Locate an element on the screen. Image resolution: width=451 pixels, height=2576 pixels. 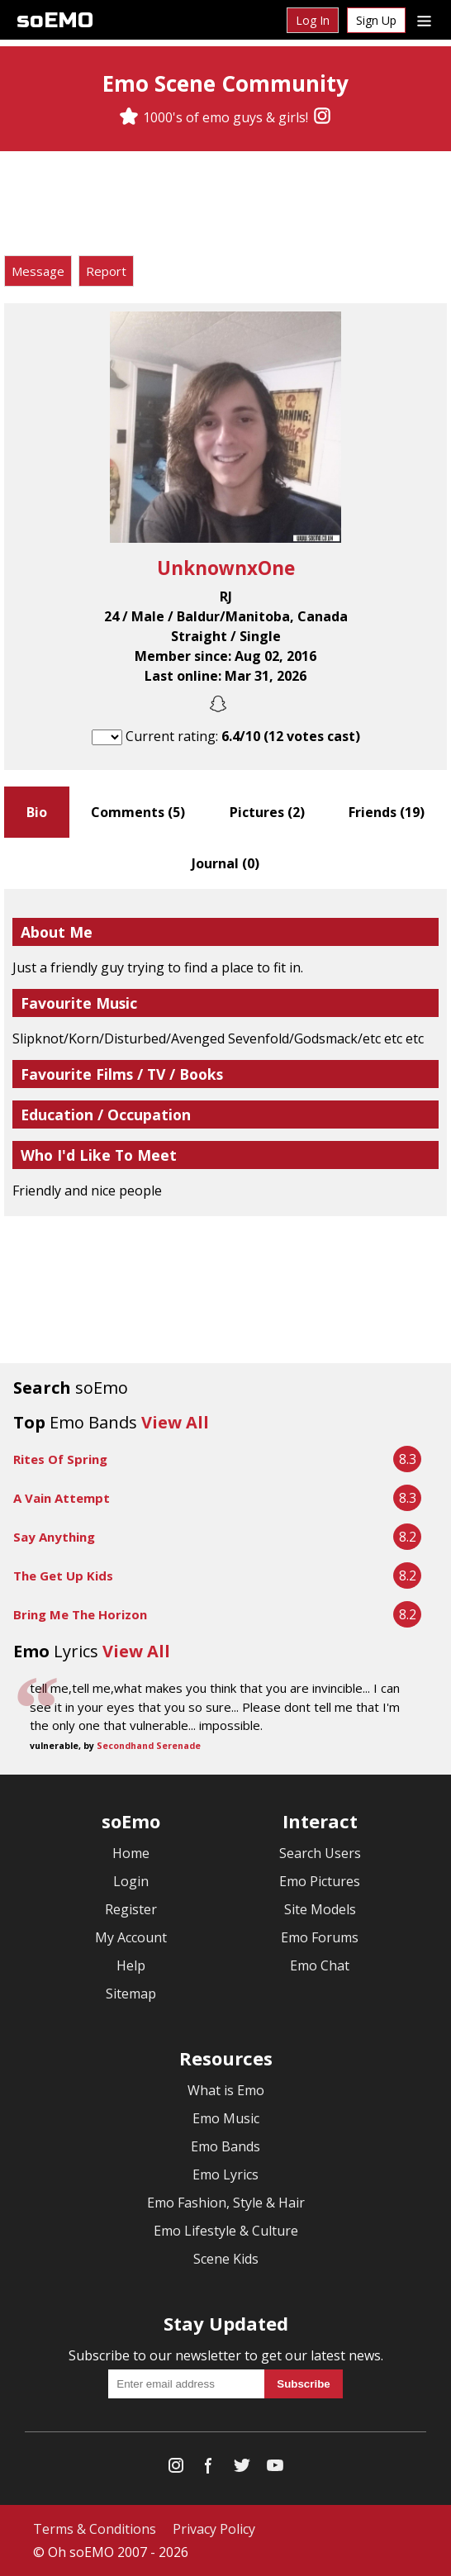
Pictures () is located at coordinates (267, 812).